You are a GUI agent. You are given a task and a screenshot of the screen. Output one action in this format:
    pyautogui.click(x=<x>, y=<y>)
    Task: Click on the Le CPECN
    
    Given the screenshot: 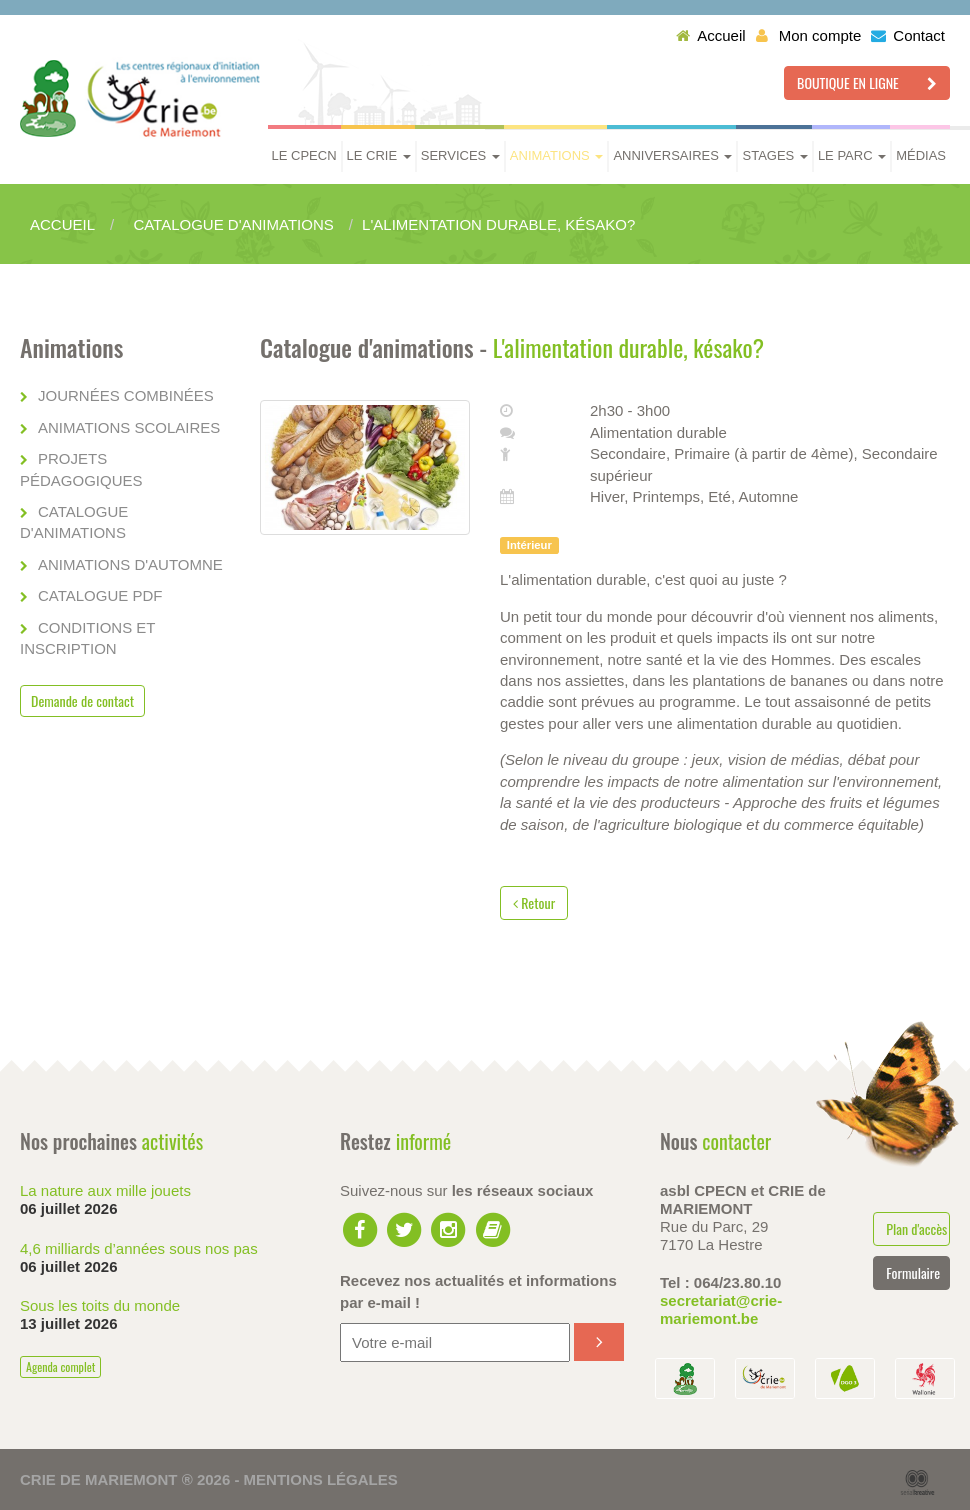 What is the action you would take?
    pyautogui.click(x=304, y=155)
    